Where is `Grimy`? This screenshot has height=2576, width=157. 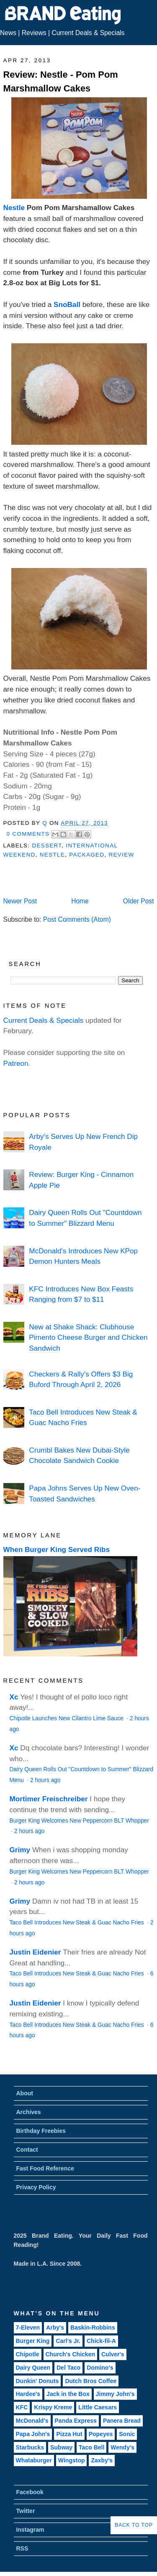
Grimy is located at coordinates (20, 1850).